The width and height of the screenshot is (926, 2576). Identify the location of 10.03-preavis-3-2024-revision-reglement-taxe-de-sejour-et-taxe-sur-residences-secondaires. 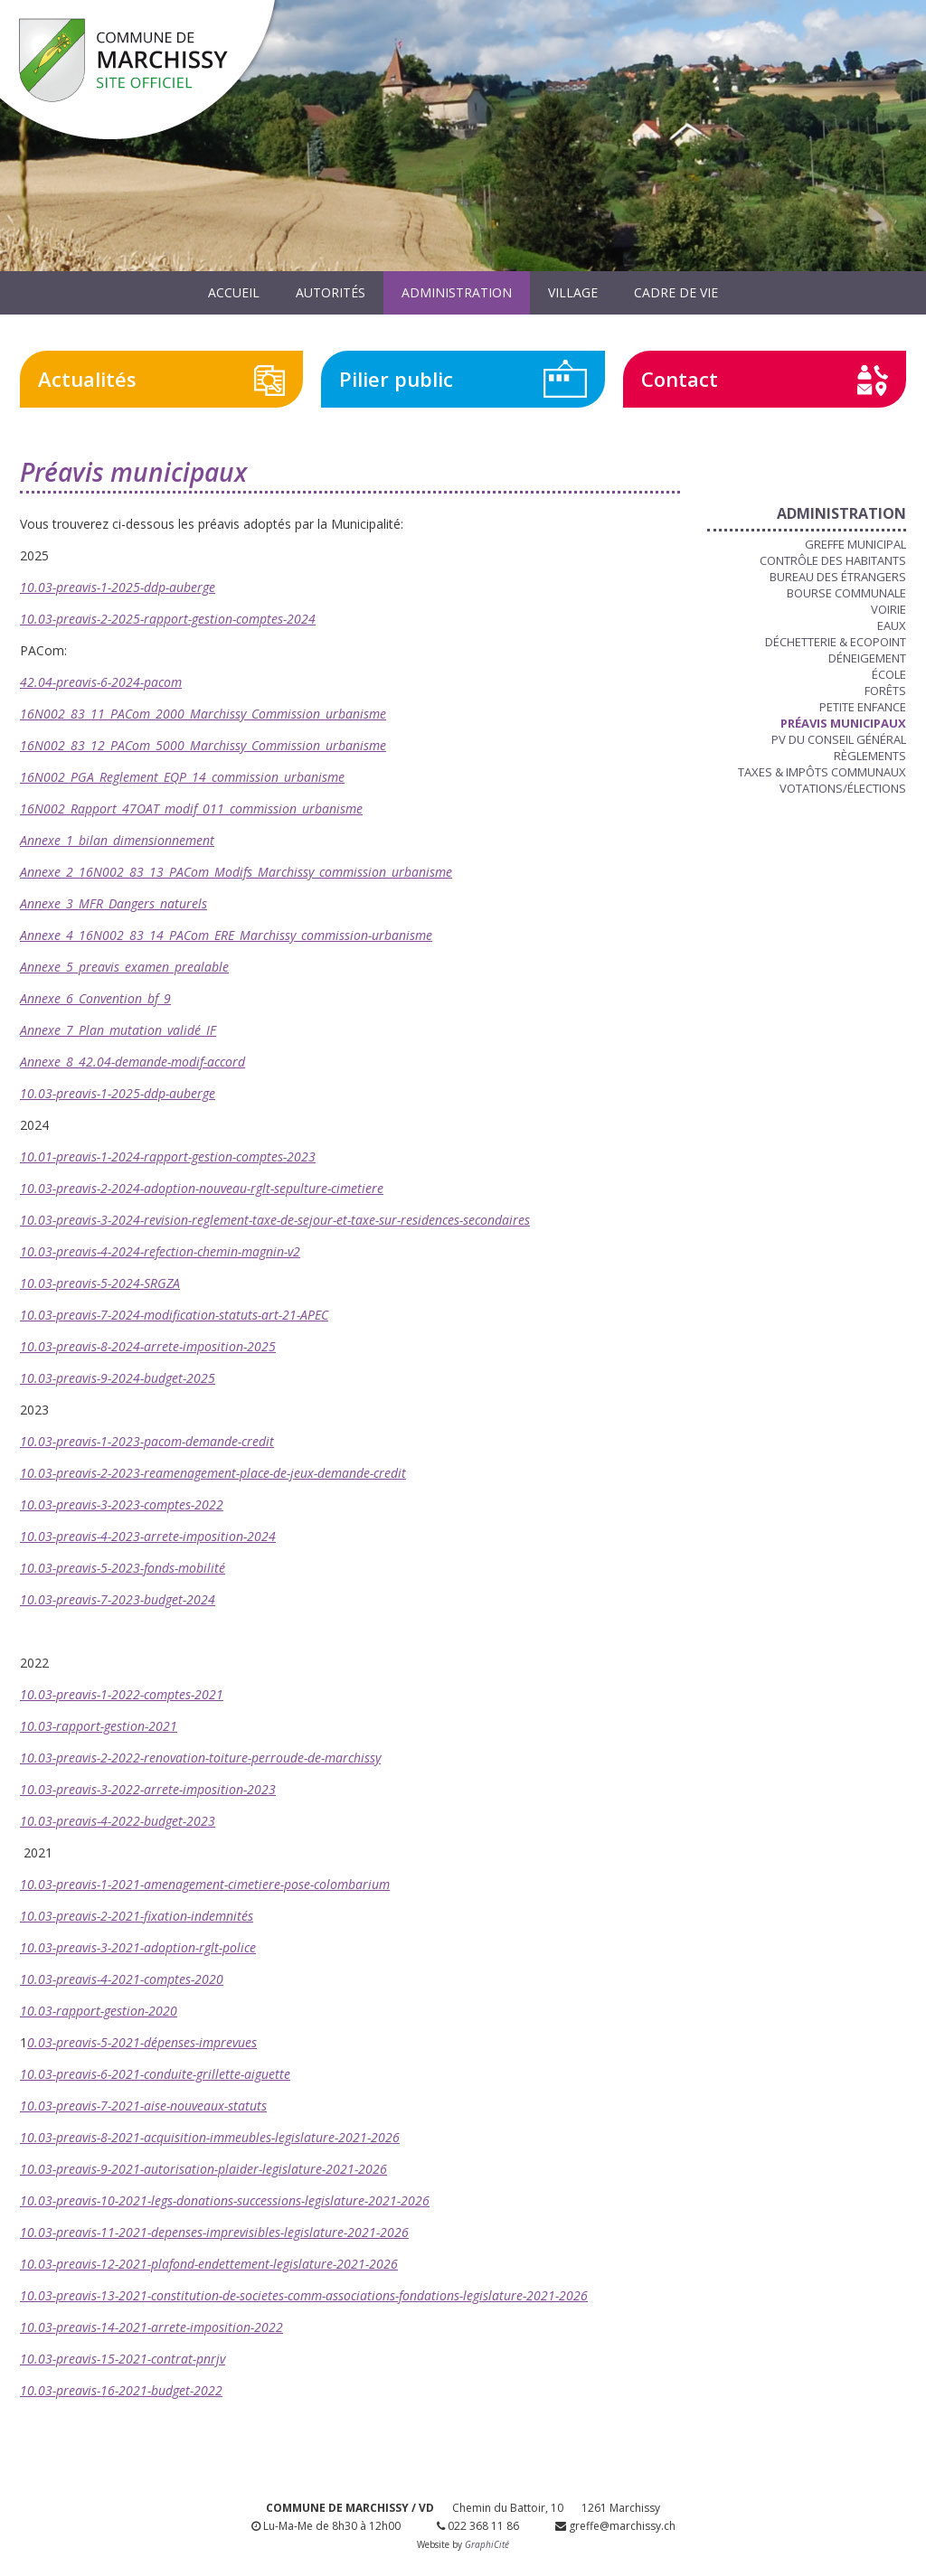
(275, 1219).